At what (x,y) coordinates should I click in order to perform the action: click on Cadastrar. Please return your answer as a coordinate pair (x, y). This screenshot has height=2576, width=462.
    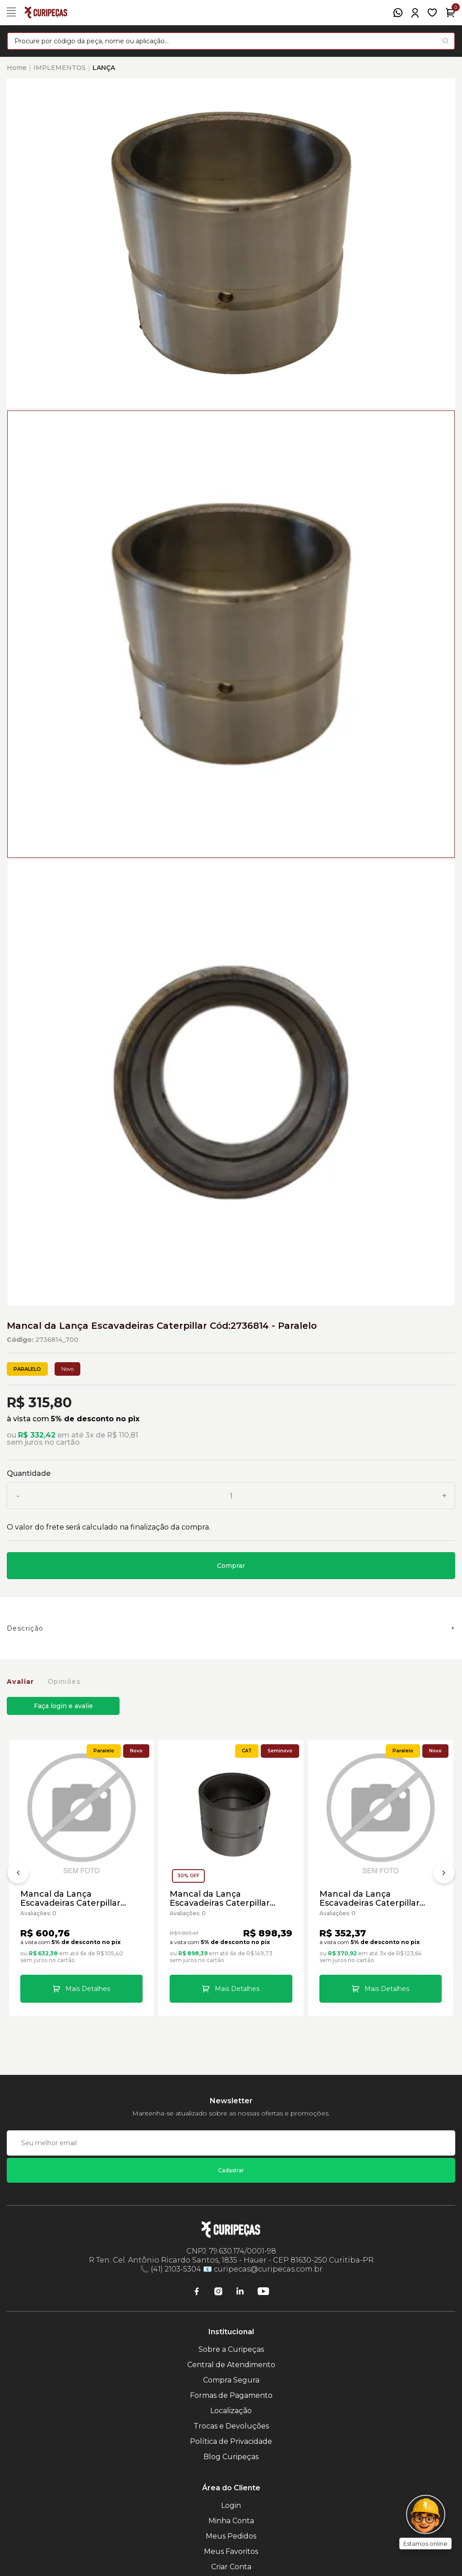
    Looking at the image, I should click on (231, 2170).